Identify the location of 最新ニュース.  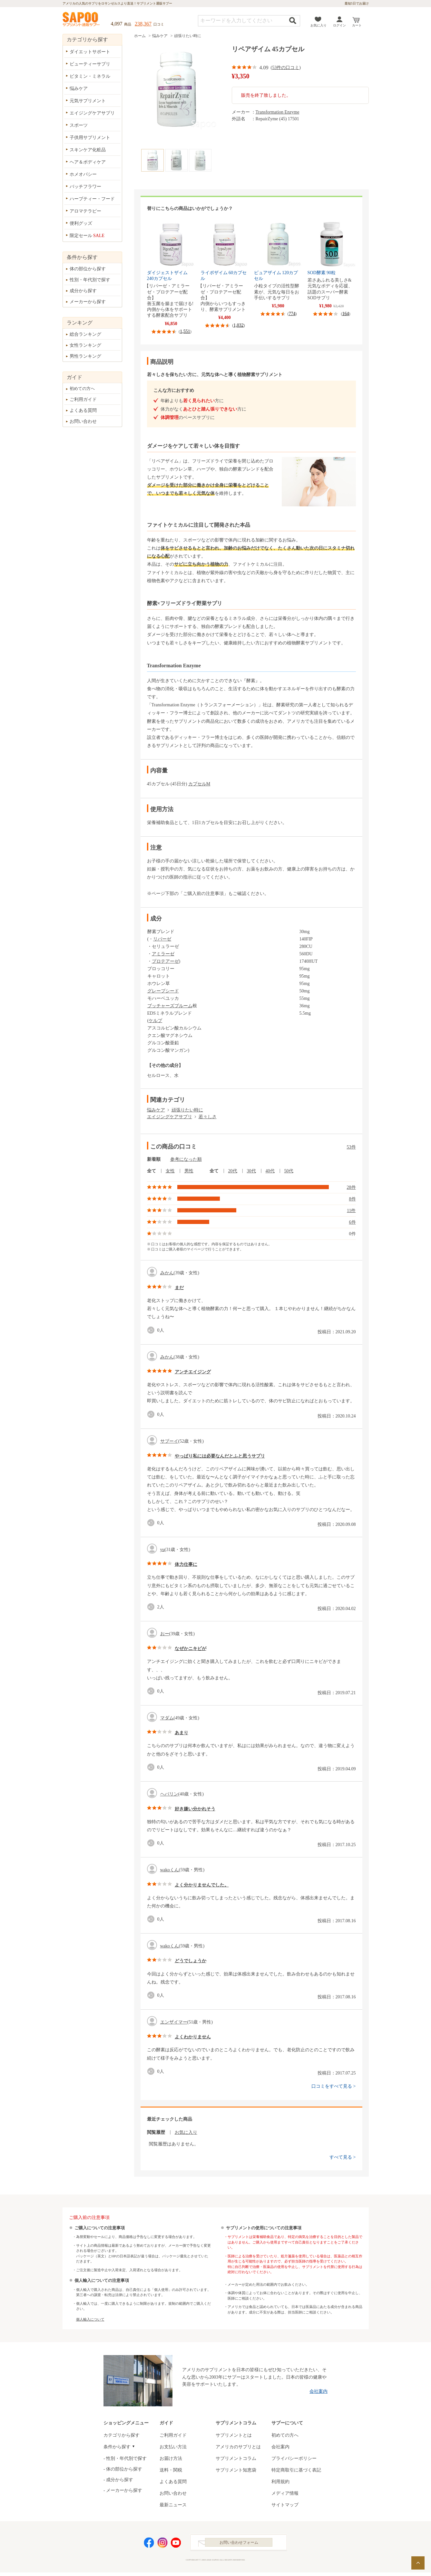
(173, 2504).